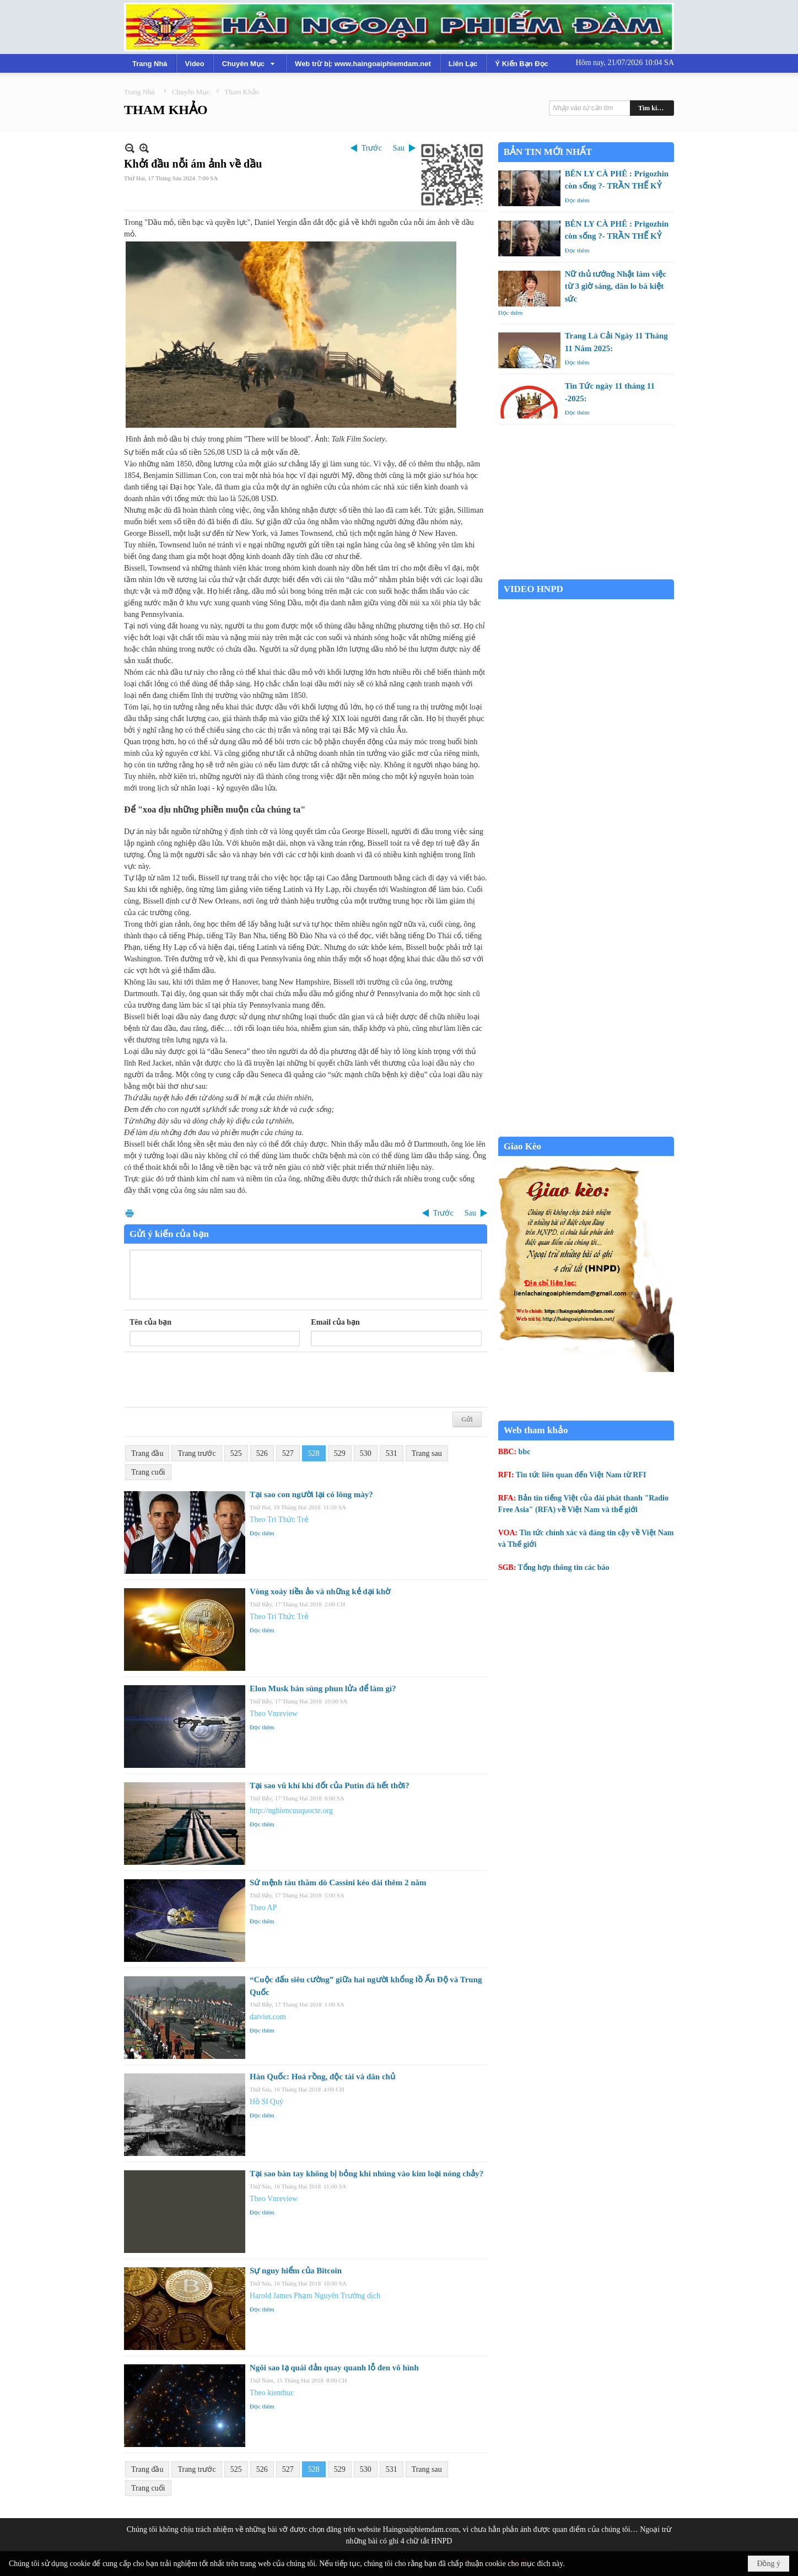  Describe the element at coordinates (320, 1591) in the screenshot. I see `Vòng xoáy tiền ảo và những kẻ dại khờ` at that location.